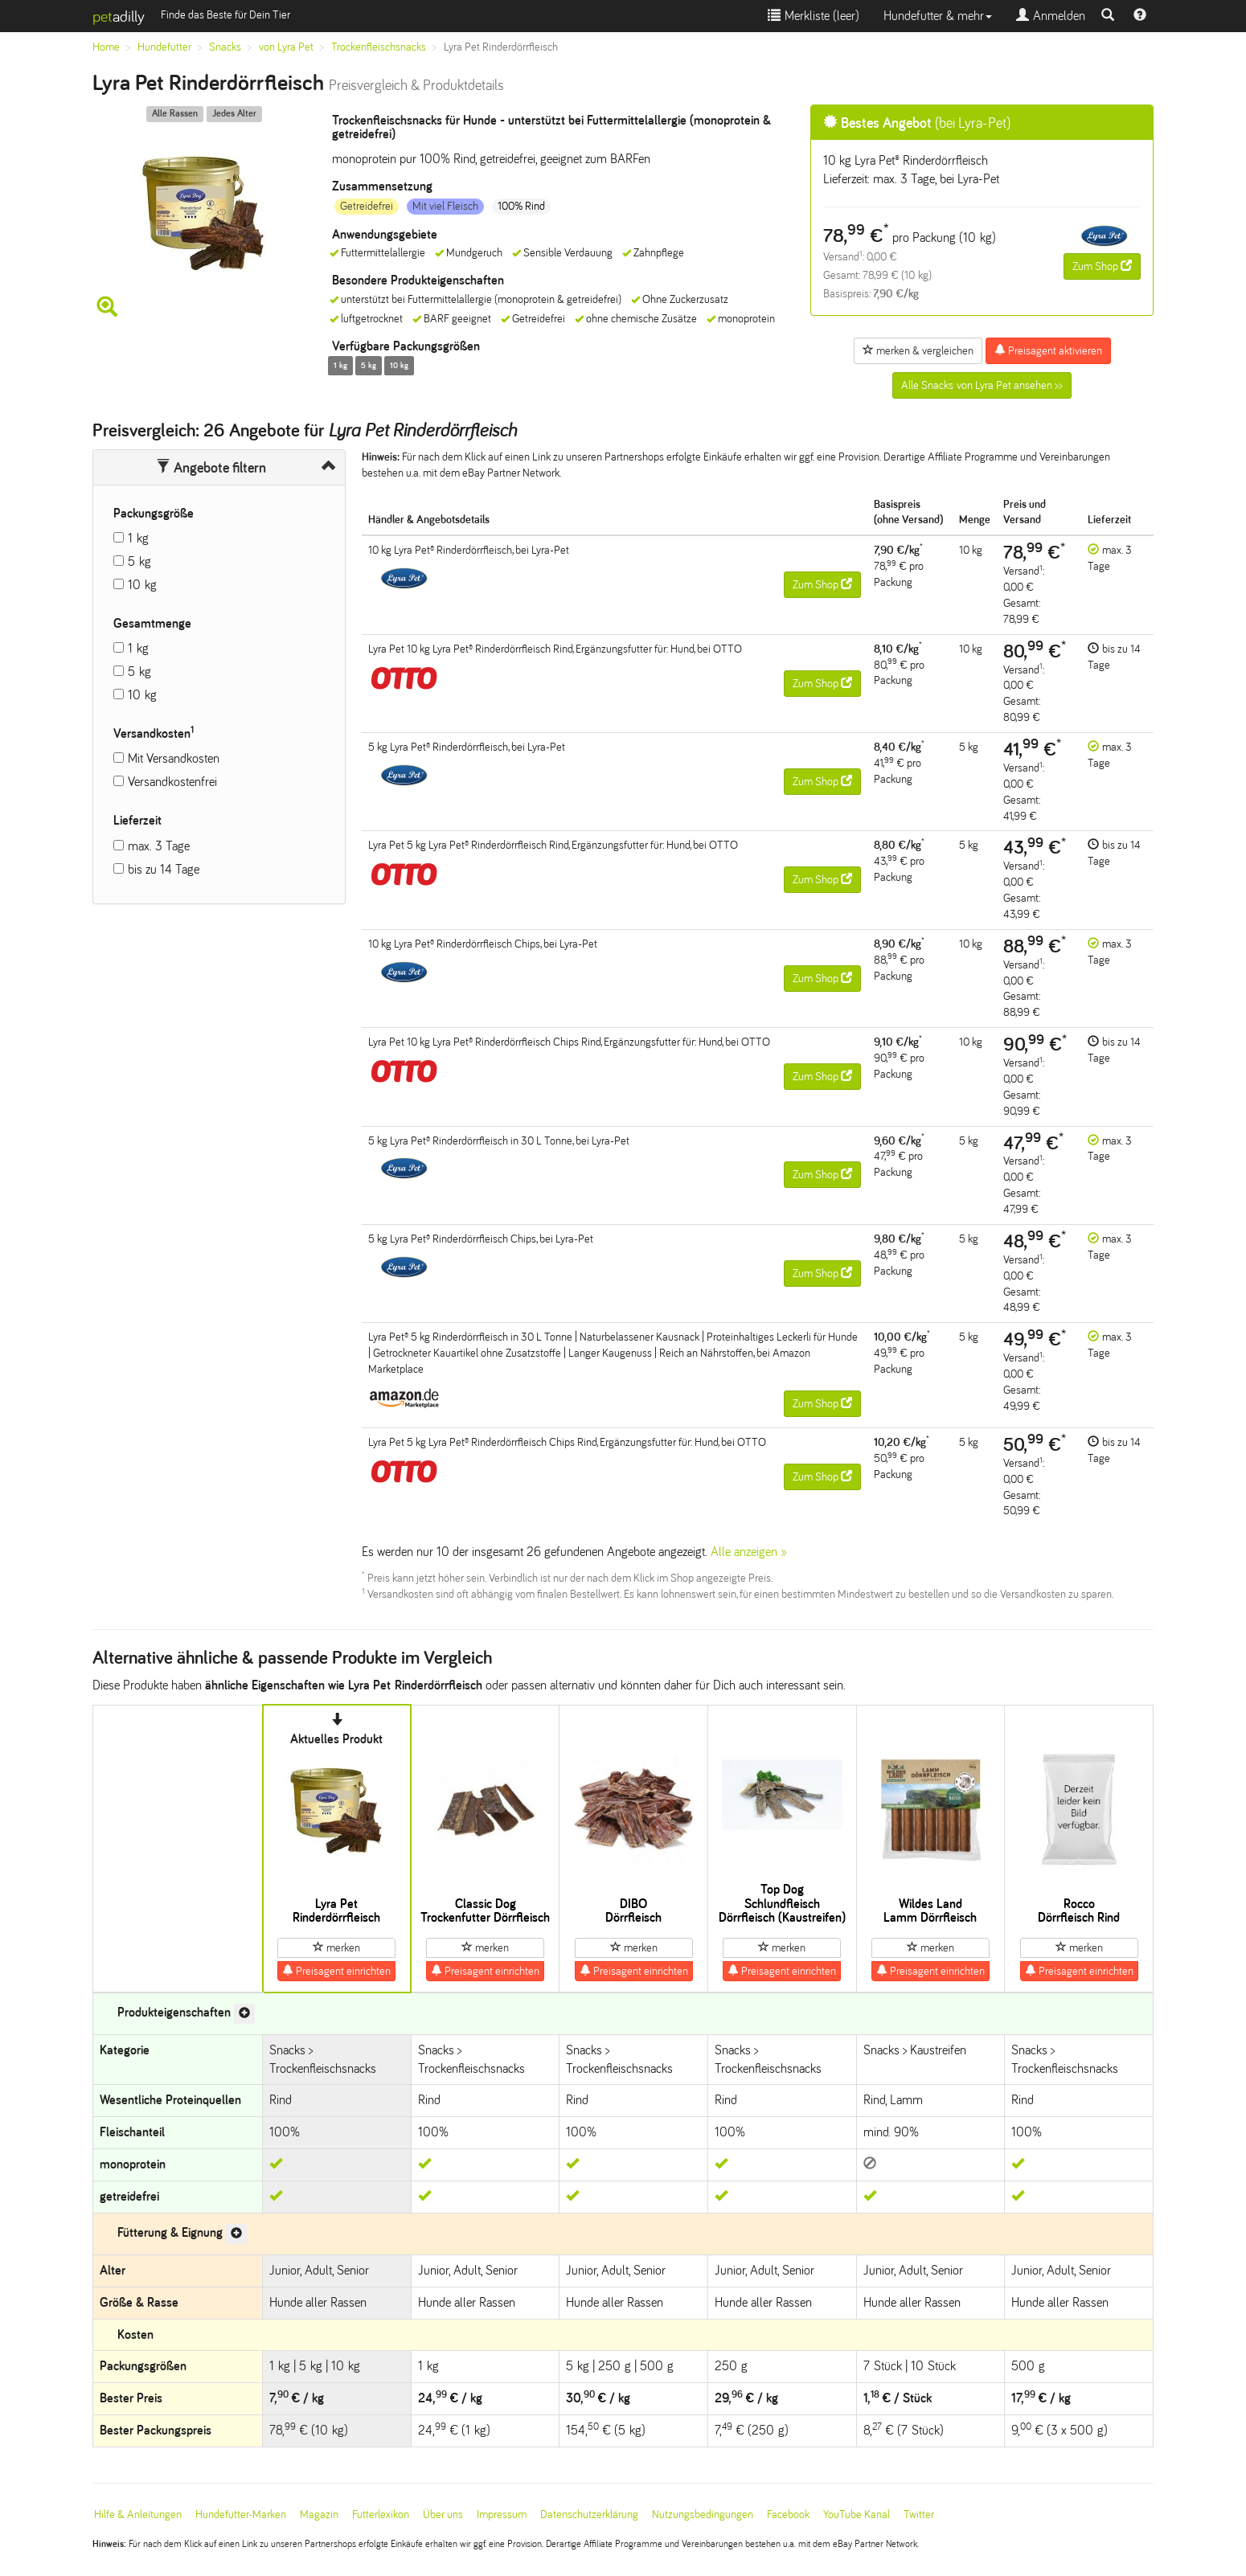 The height and width of the screenshot is (2576, 1246). Describe the element at coordinates (173, 758) in the screenshot. I see `Mit Versandkosten` at that location.